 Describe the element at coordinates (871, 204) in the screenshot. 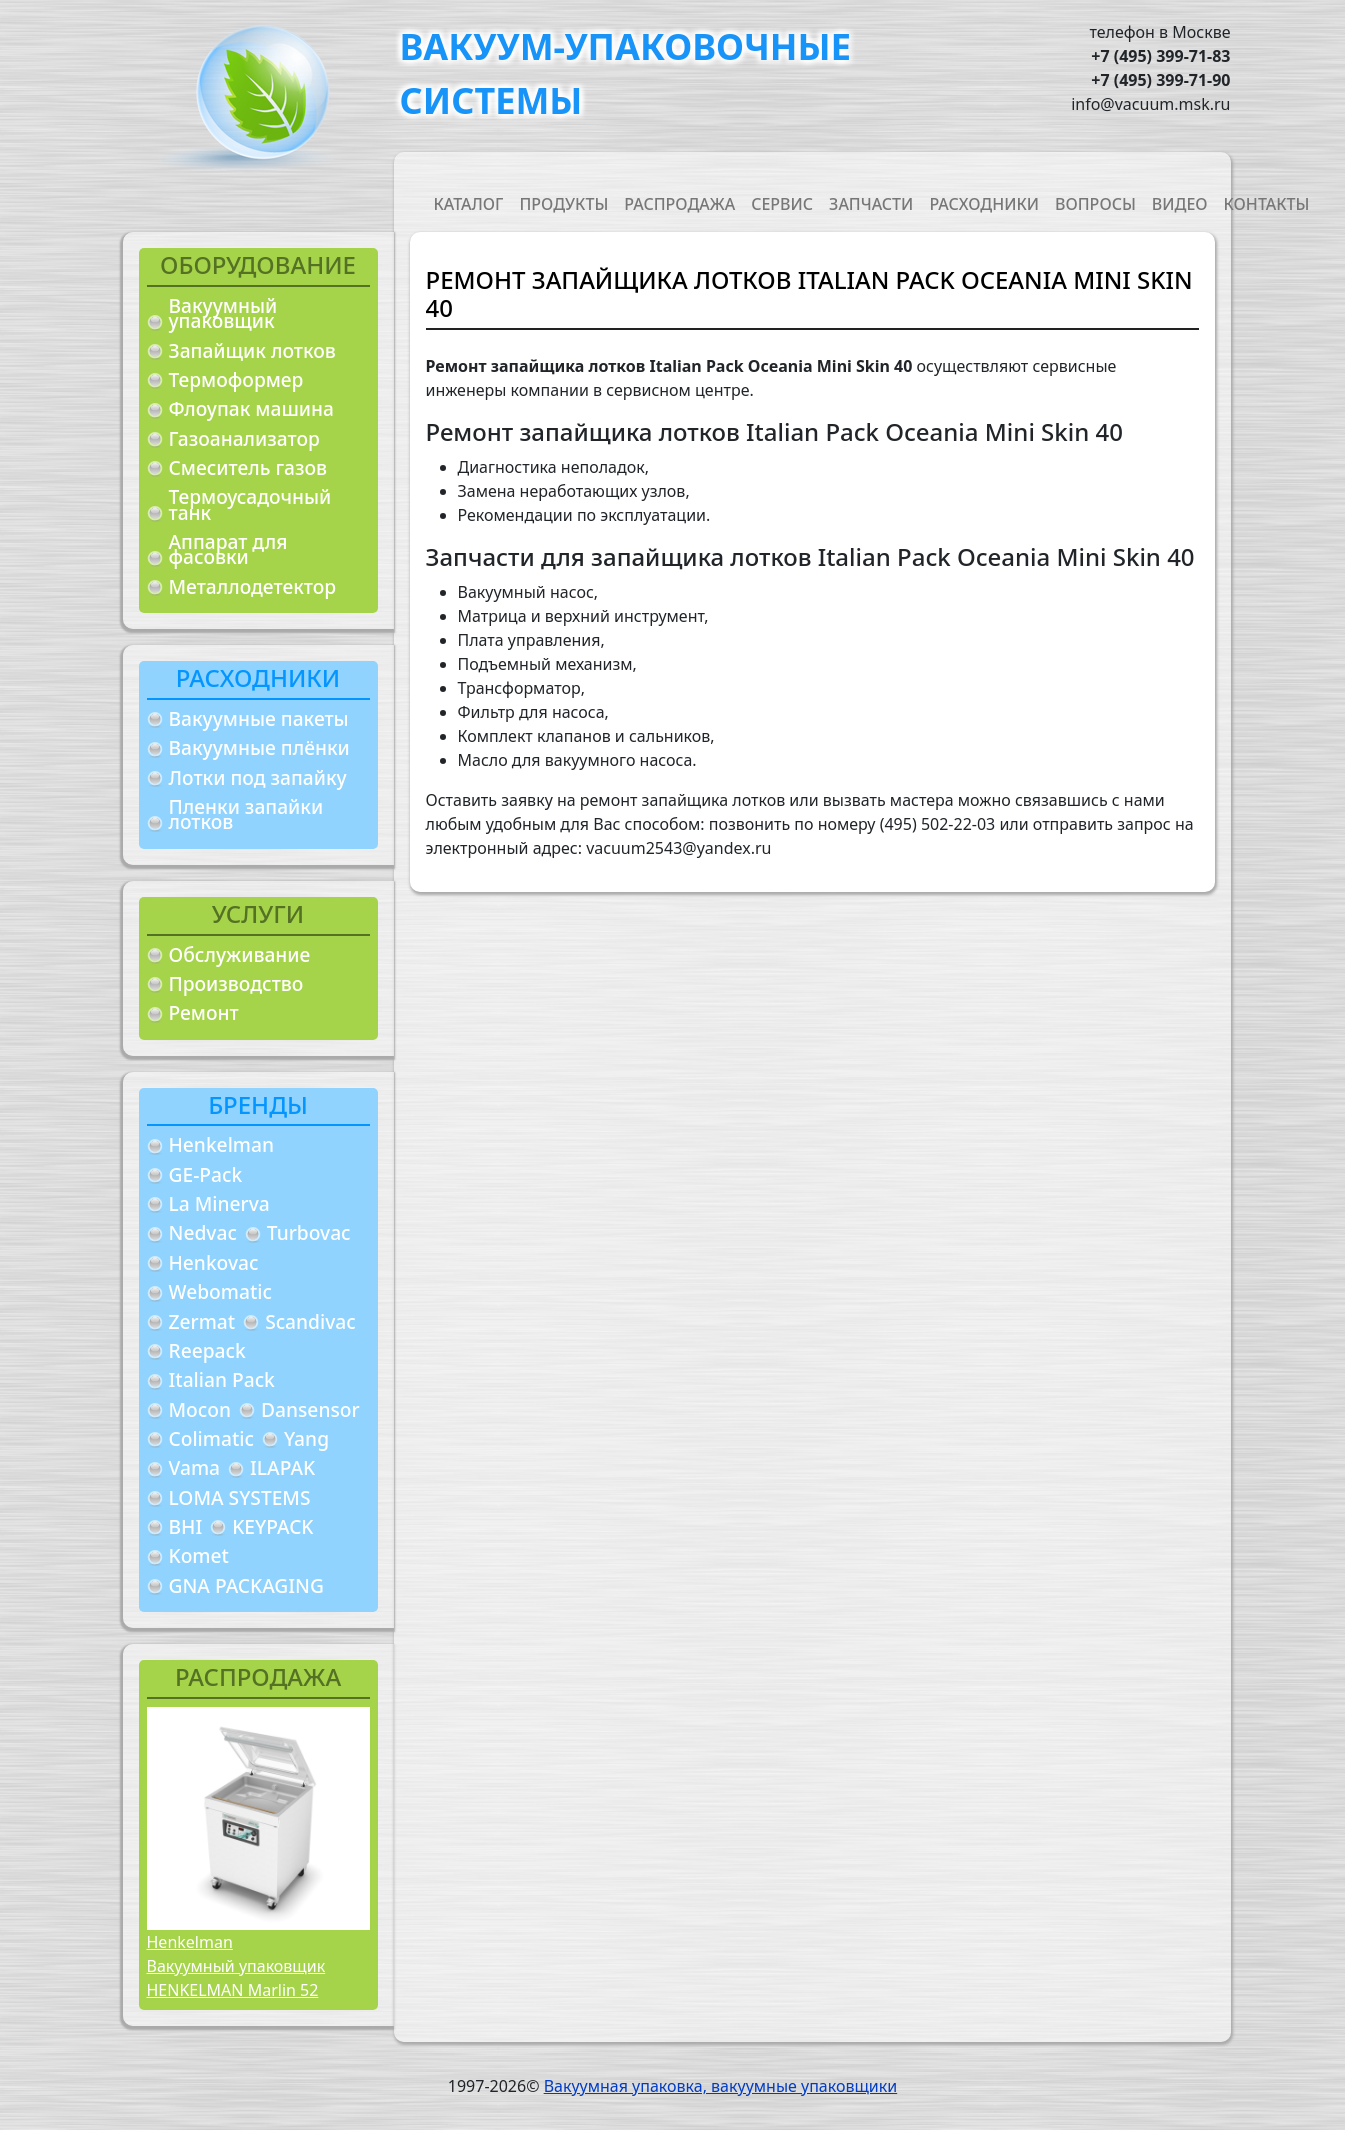

I see `Запчасти` at that location.